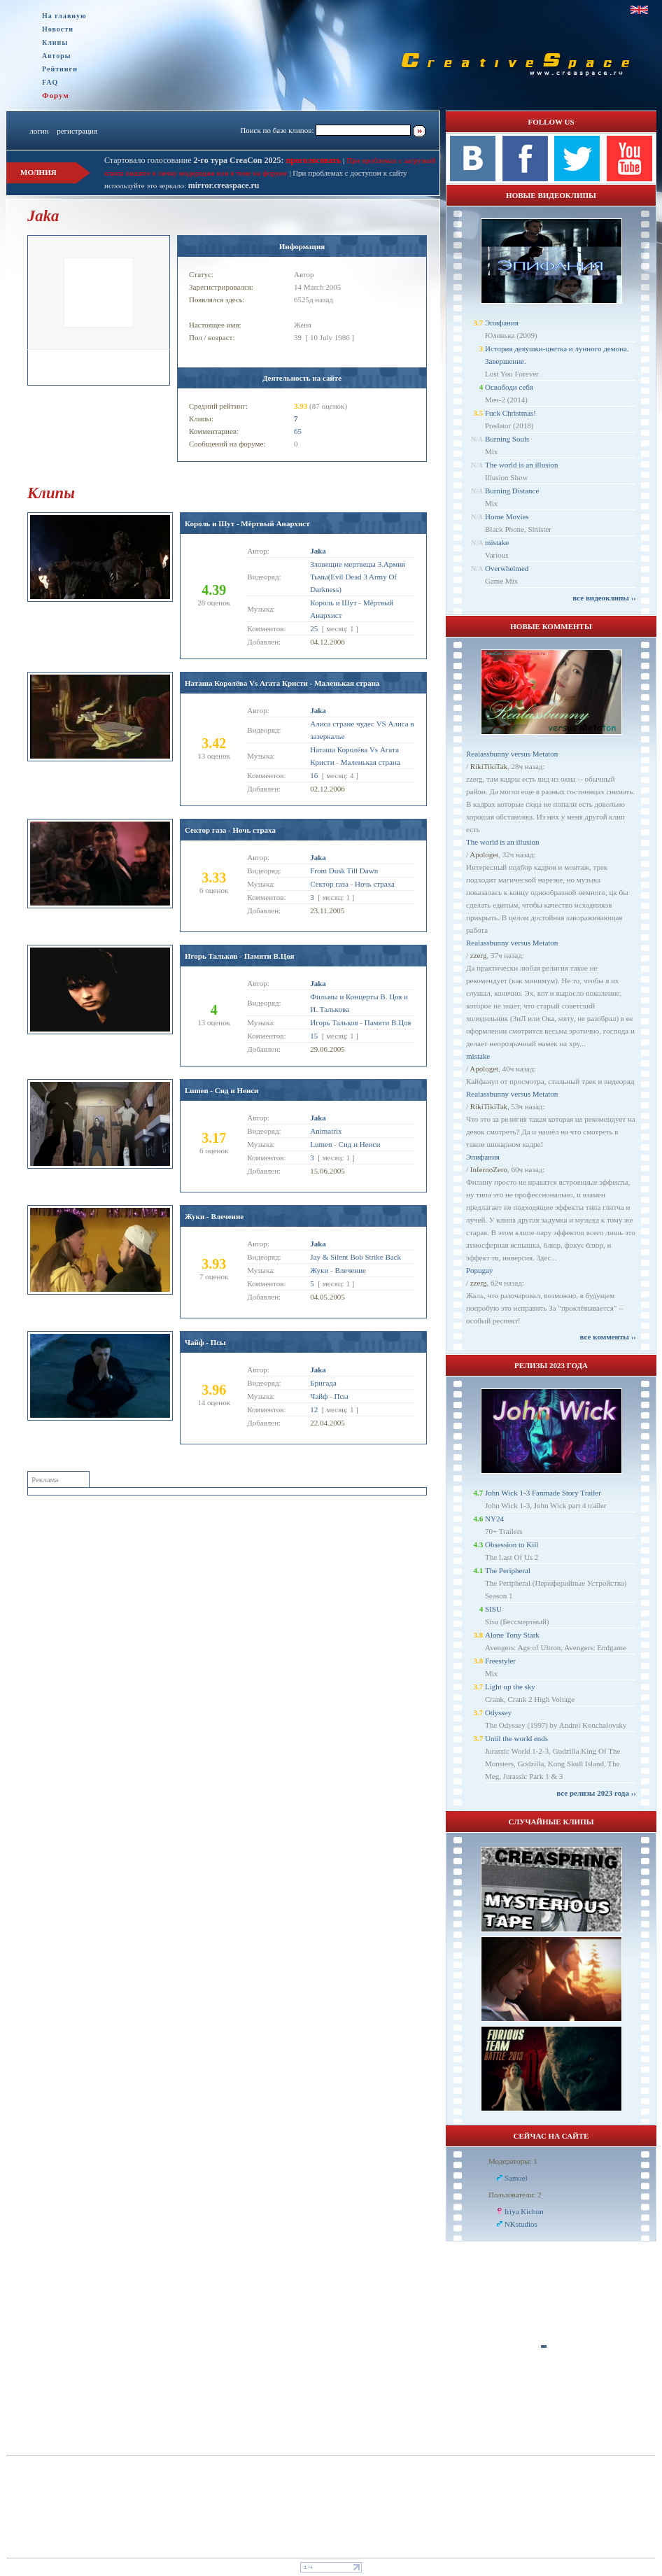 The height and width of the screenshot is (2576, 662). I want to click on Чайф, so click(319, 1396).